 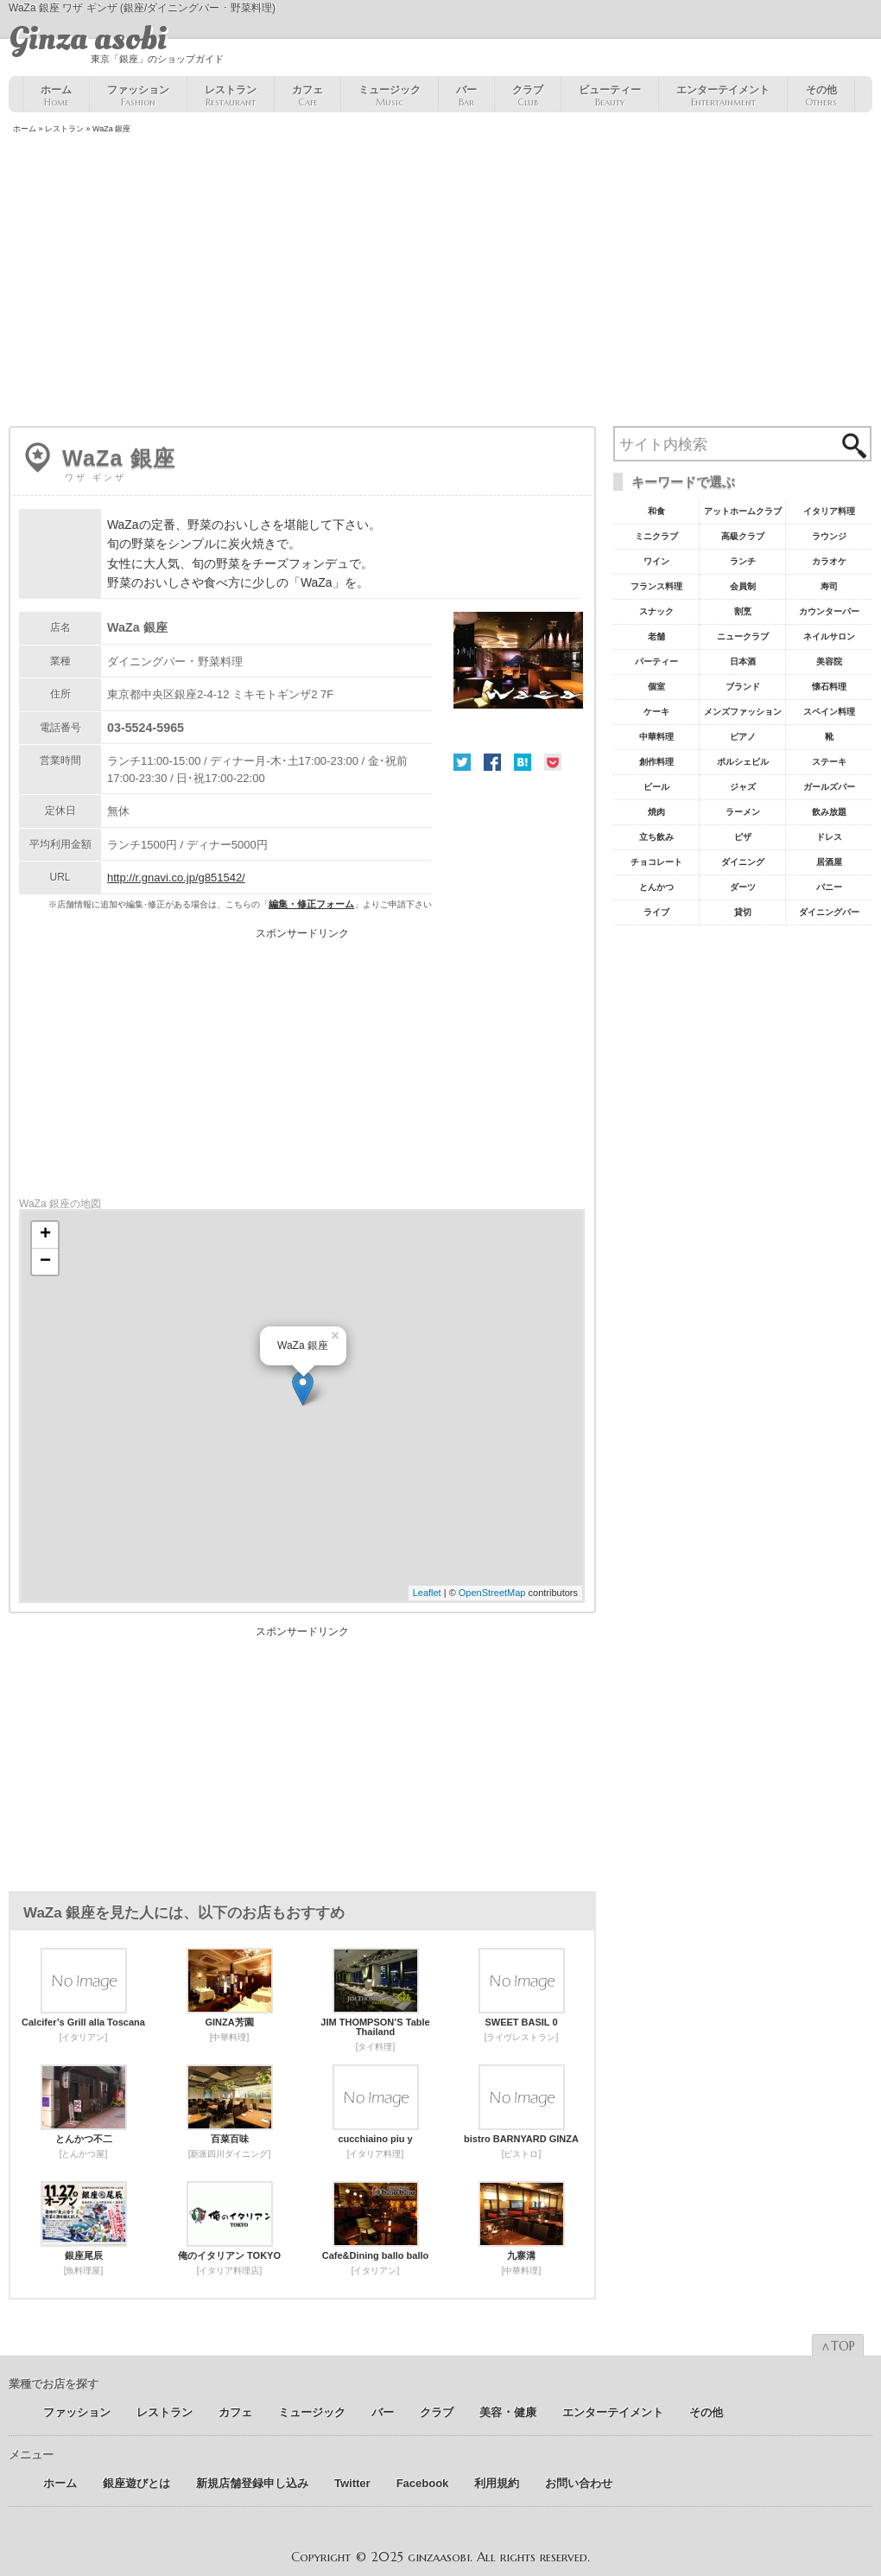 I want to click on ステーキ [ステーキ10個の項目], so click(x=829, y=761).